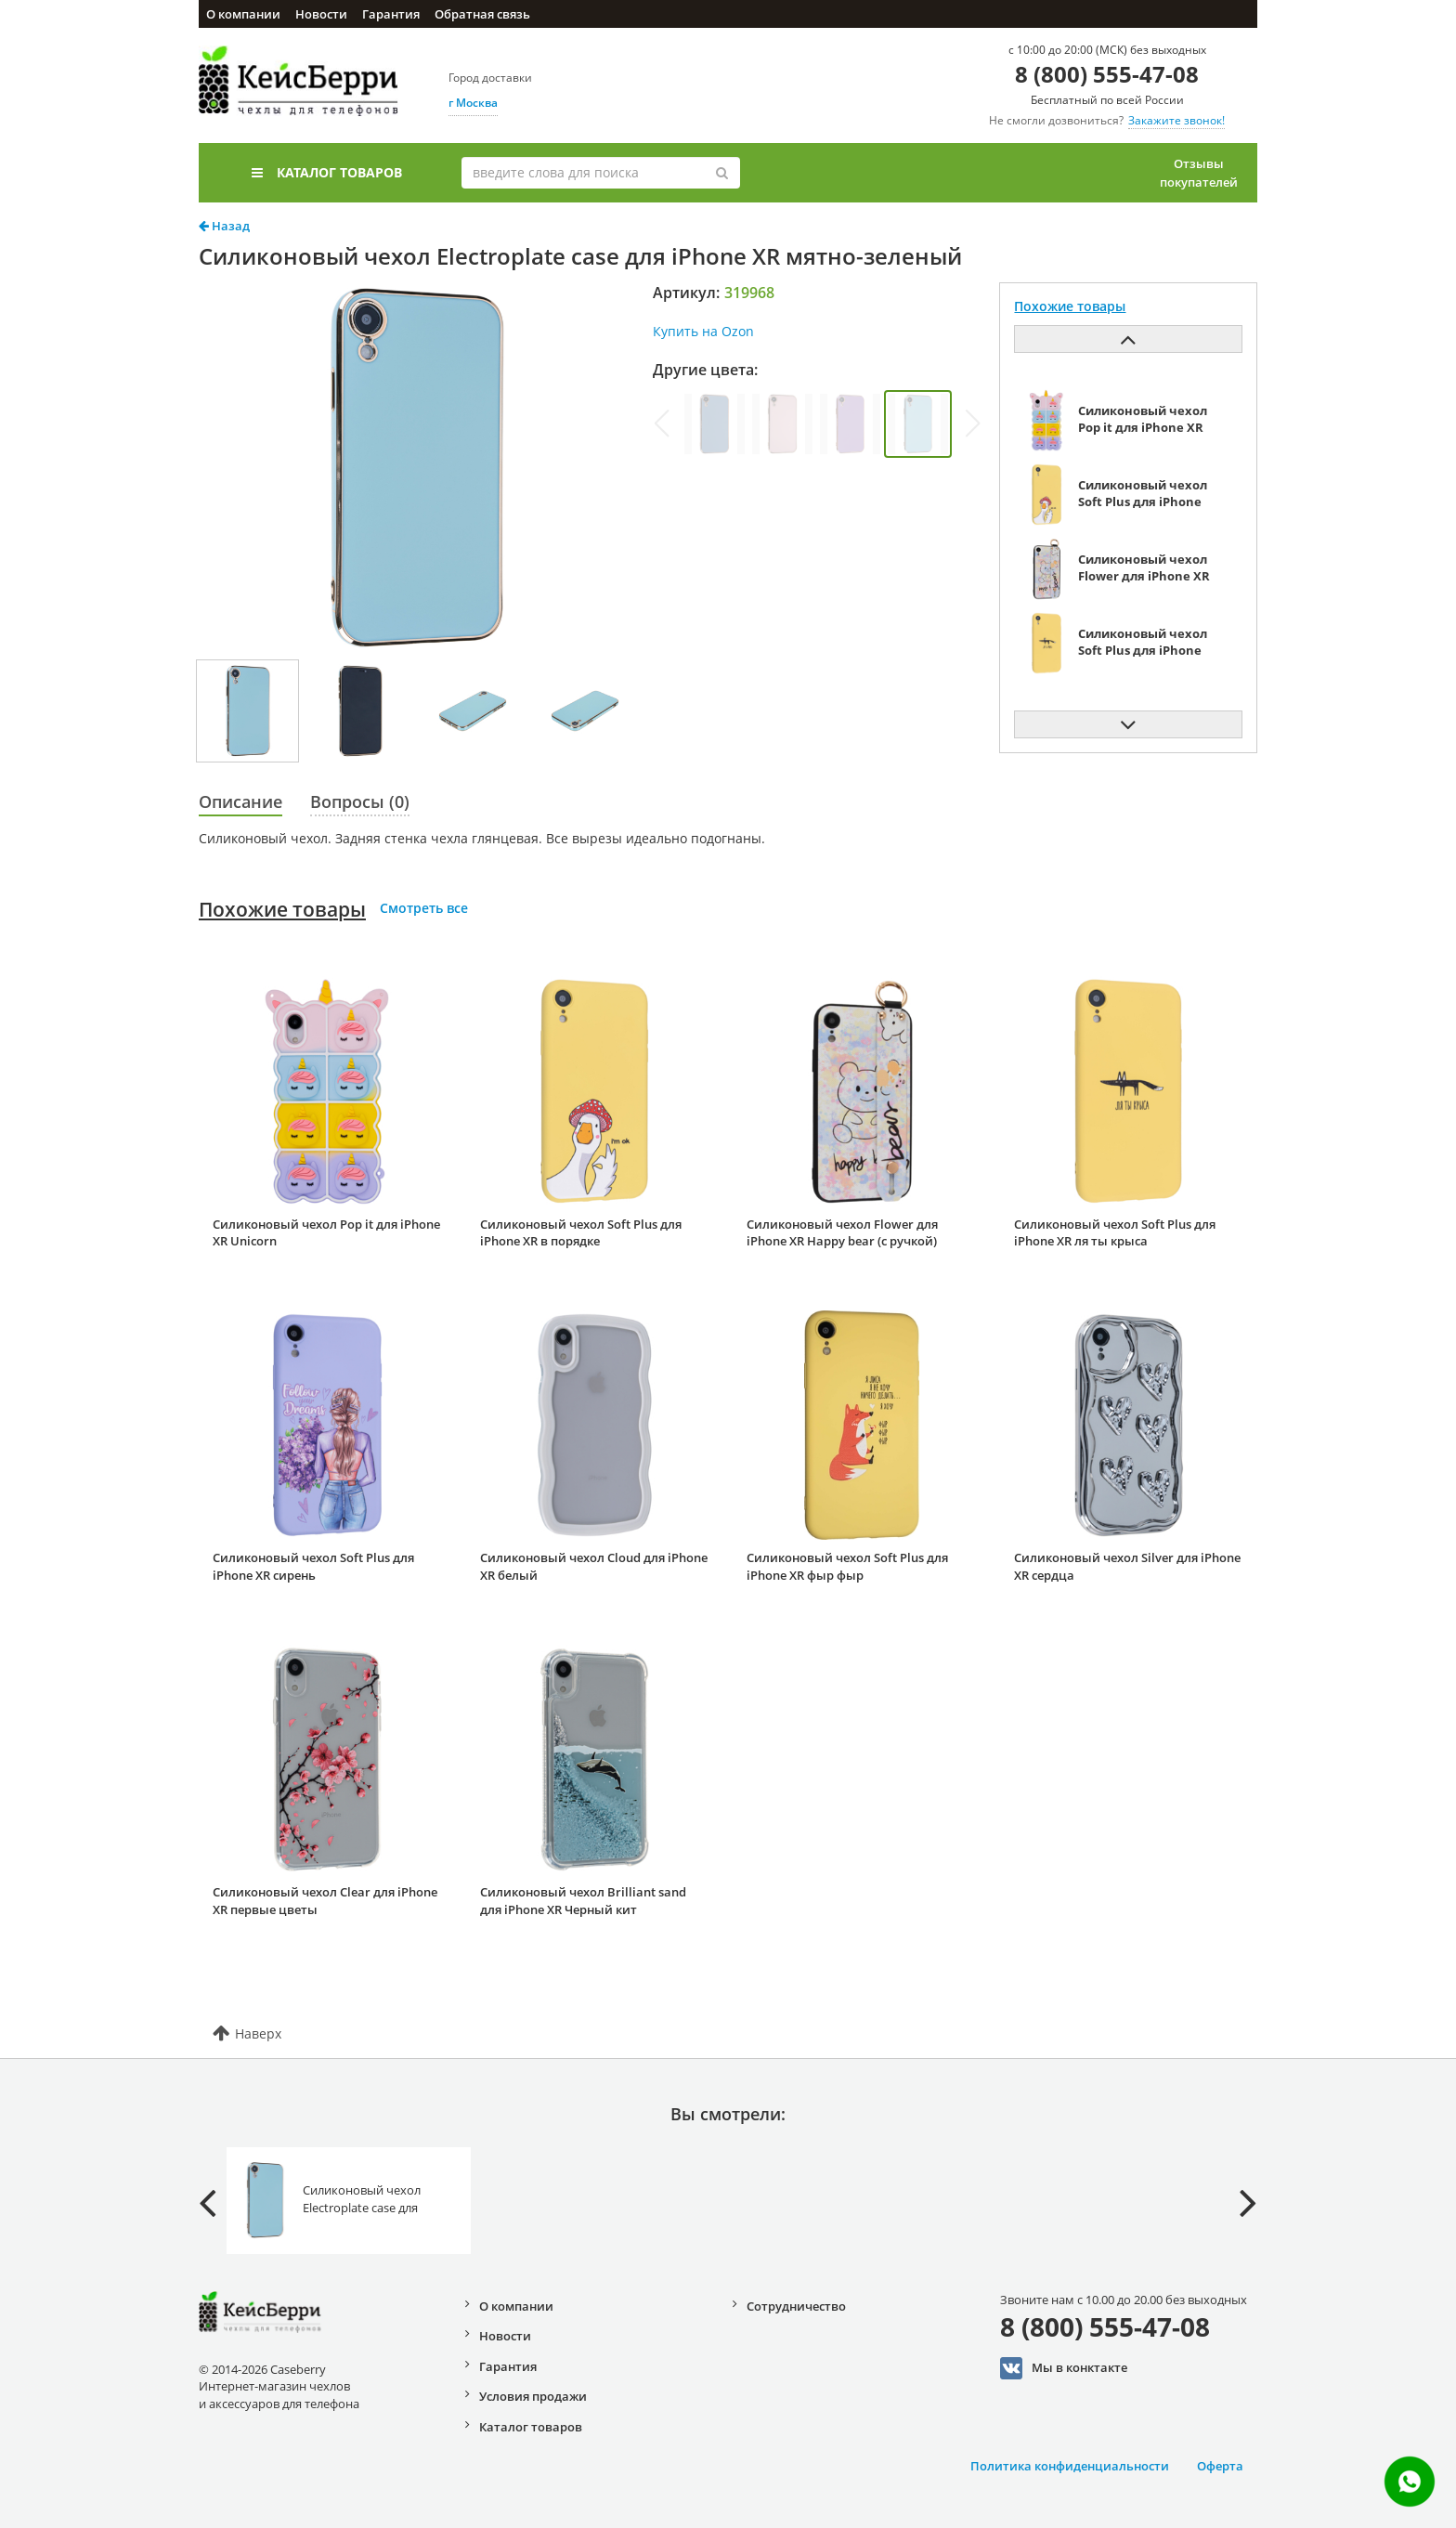  What do you see at coordinates (1115, 1233) in the screenshot?
I see `Силиконовый чехол Soft Plus для iPhone XR ля ты крыса` at bounding box center [1115, 1233].